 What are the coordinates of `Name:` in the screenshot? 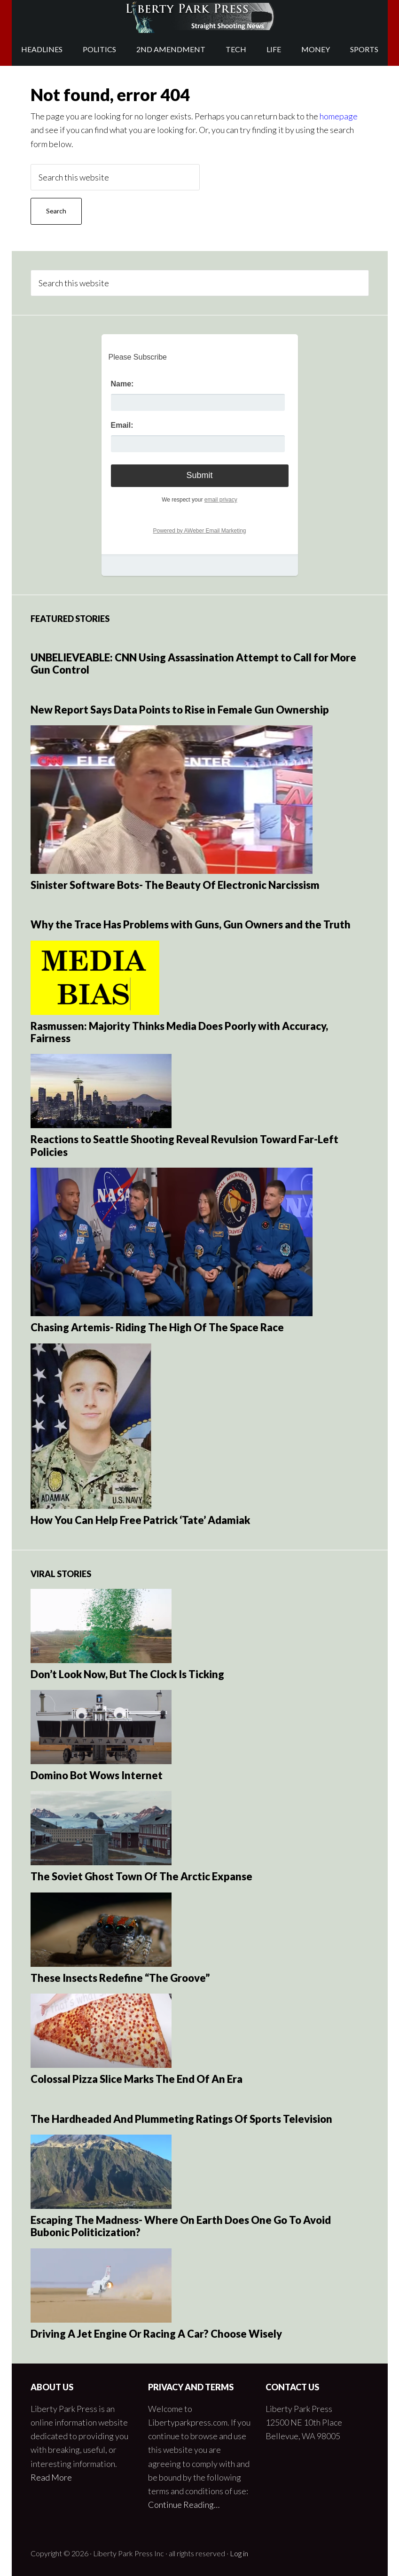 It's located at (122, 384).